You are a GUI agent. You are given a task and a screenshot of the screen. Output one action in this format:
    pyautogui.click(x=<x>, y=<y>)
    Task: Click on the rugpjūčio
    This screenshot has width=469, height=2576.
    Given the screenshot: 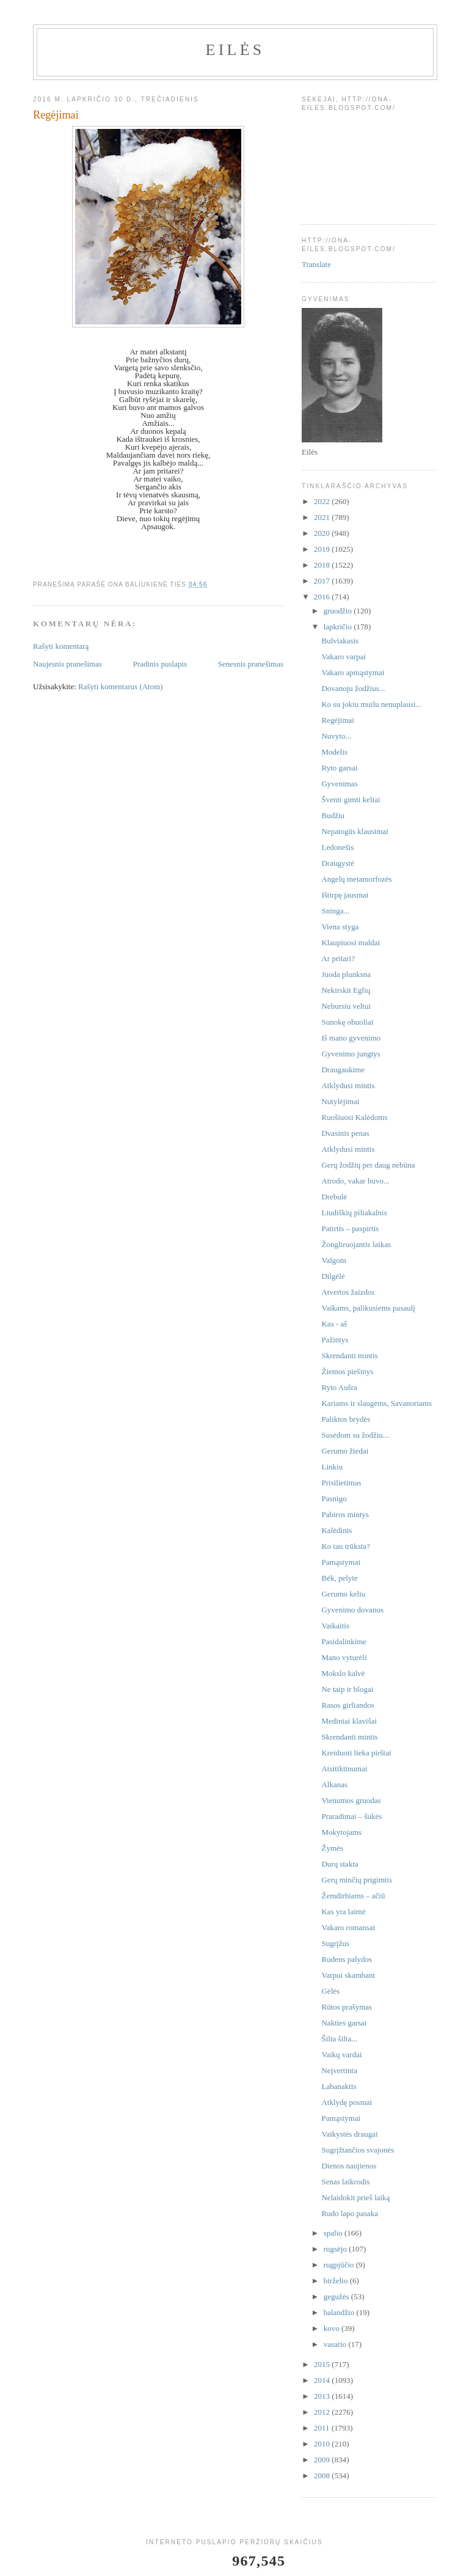 What is the action you would take?
    pyautogui.click(x=340, y=2264)
    